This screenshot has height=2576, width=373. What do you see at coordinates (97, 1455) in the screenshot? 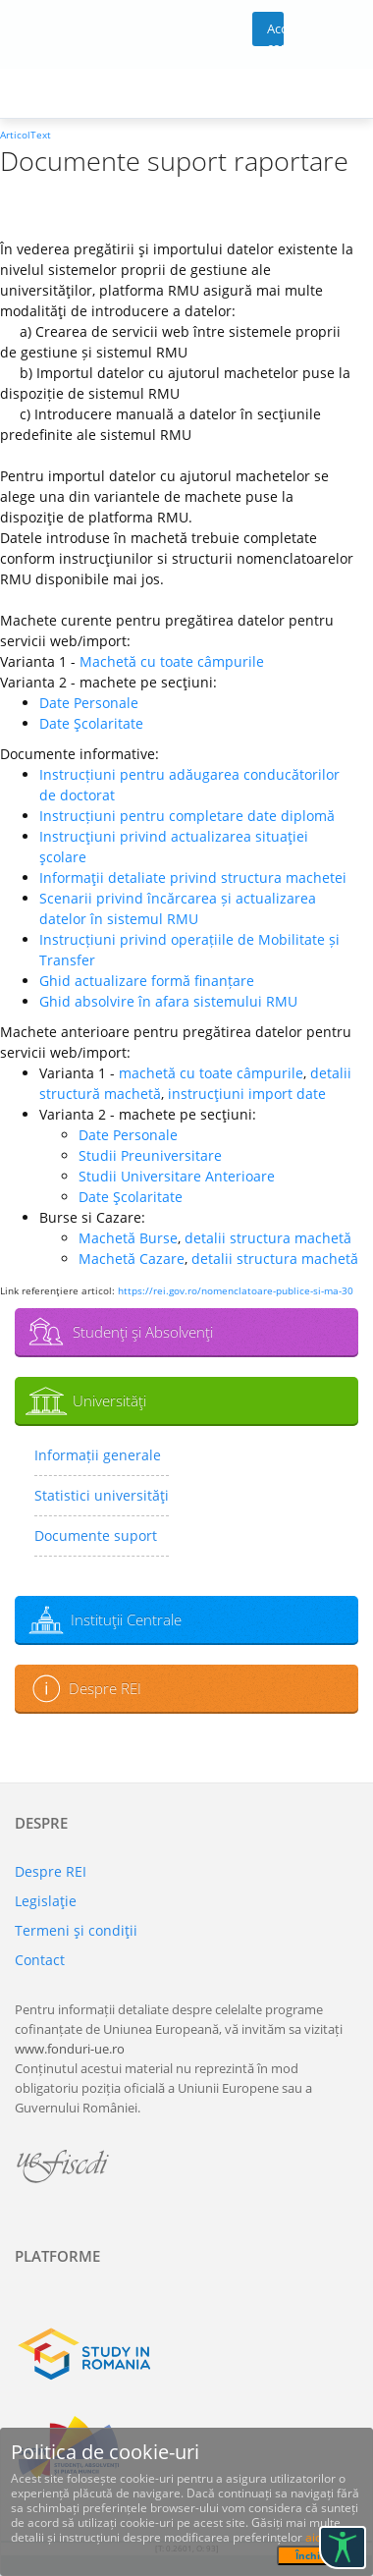
I see `Informații generale` at bounding box center [97, 1455].